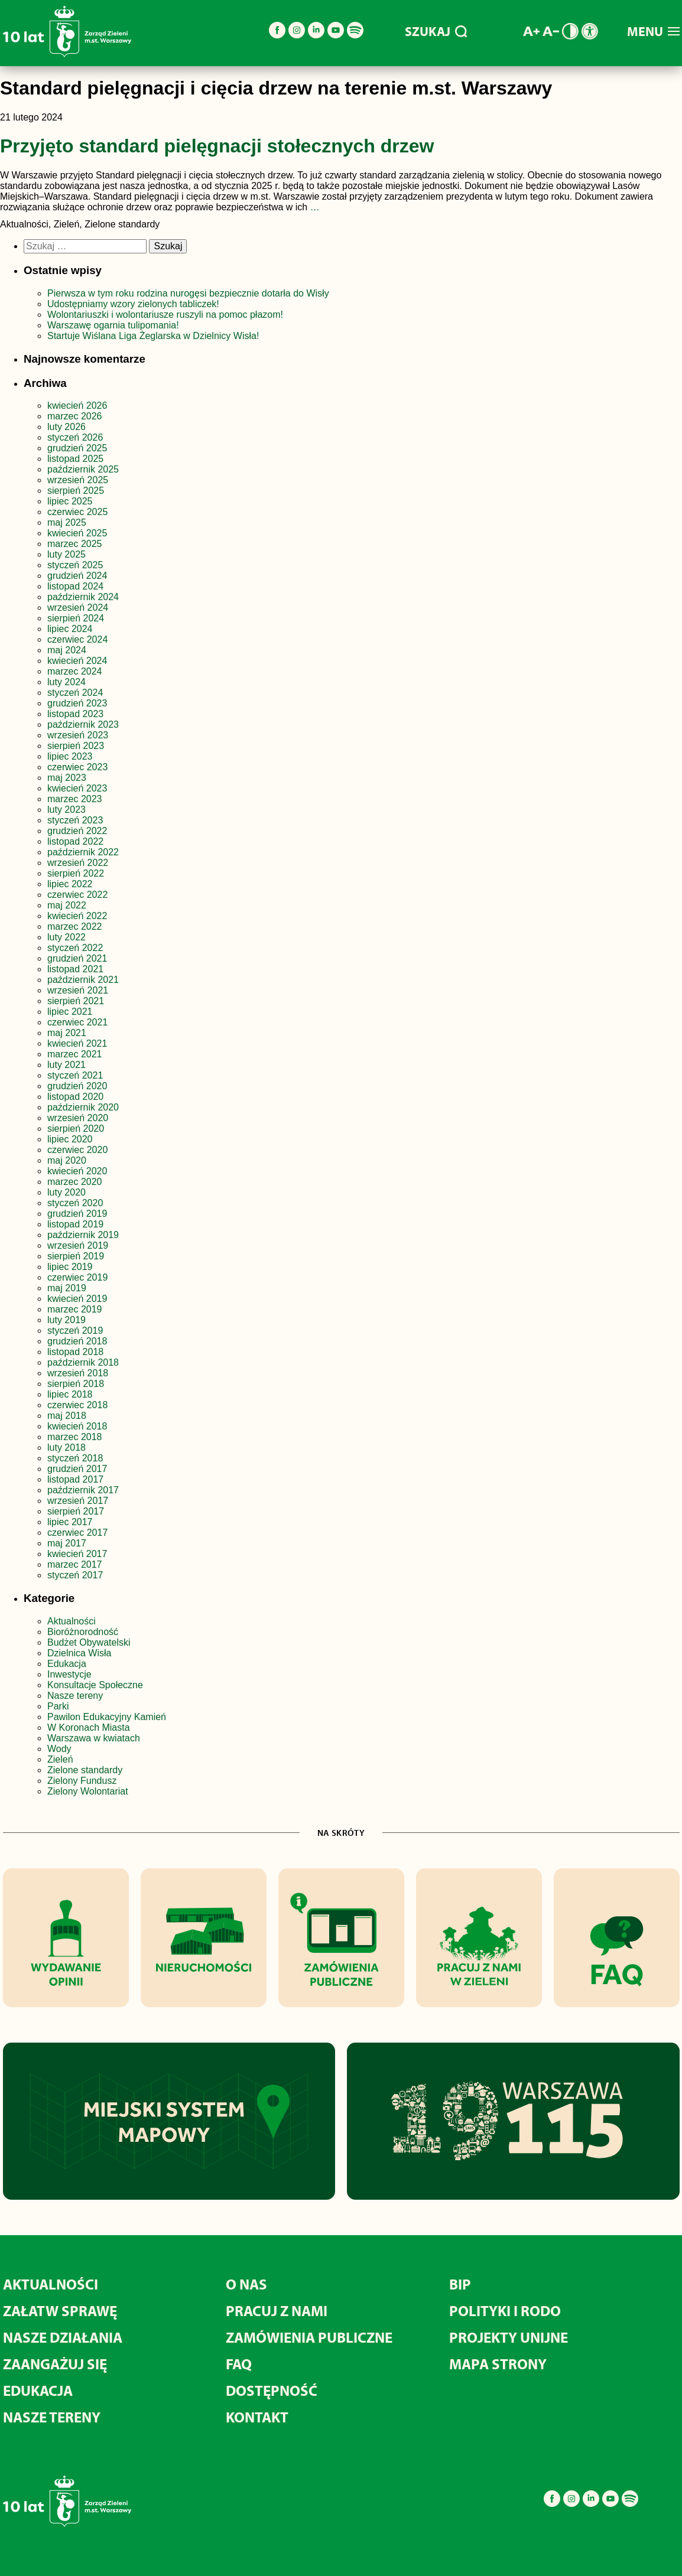 The image size is (682, 2576). What do you see at coordinates (74, 1182) in the screenshot?
I see `marzec 2020` at bounding box center [74, 1182].